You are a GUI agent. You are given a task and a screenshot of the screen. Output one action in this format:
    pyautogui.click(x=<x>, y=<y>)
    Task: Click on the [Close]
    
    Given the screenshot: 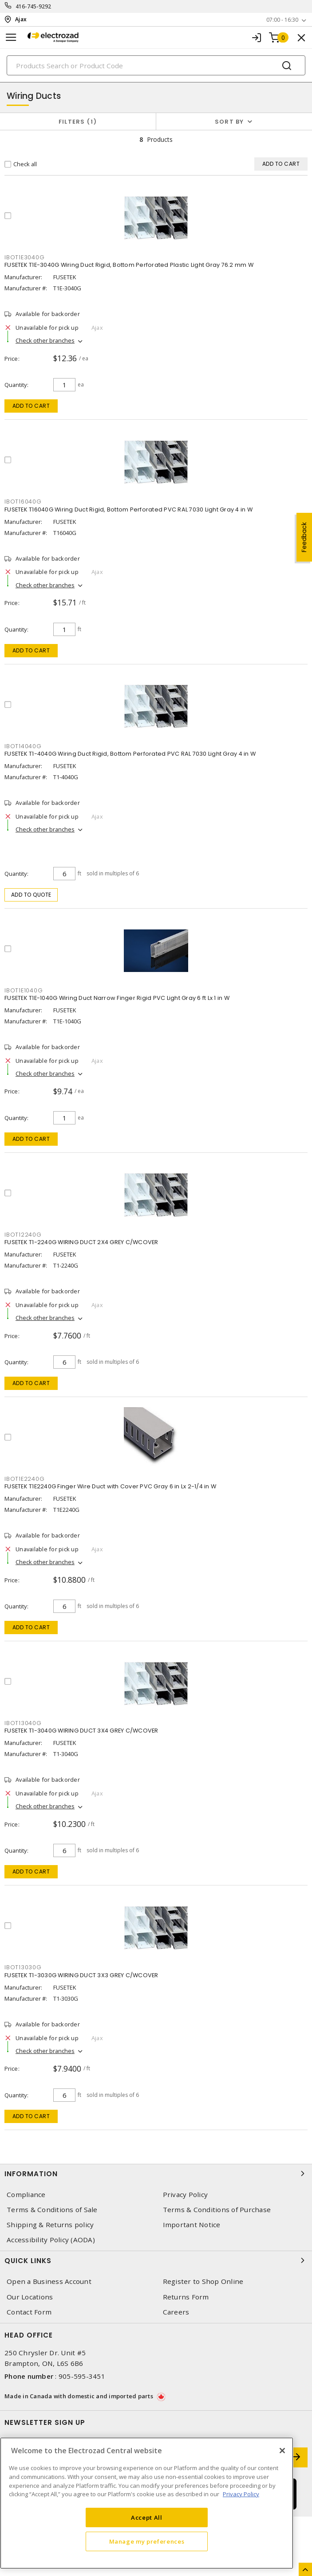 What is the action you would take?
    pyautogui.click(x=282, y=2450)
    